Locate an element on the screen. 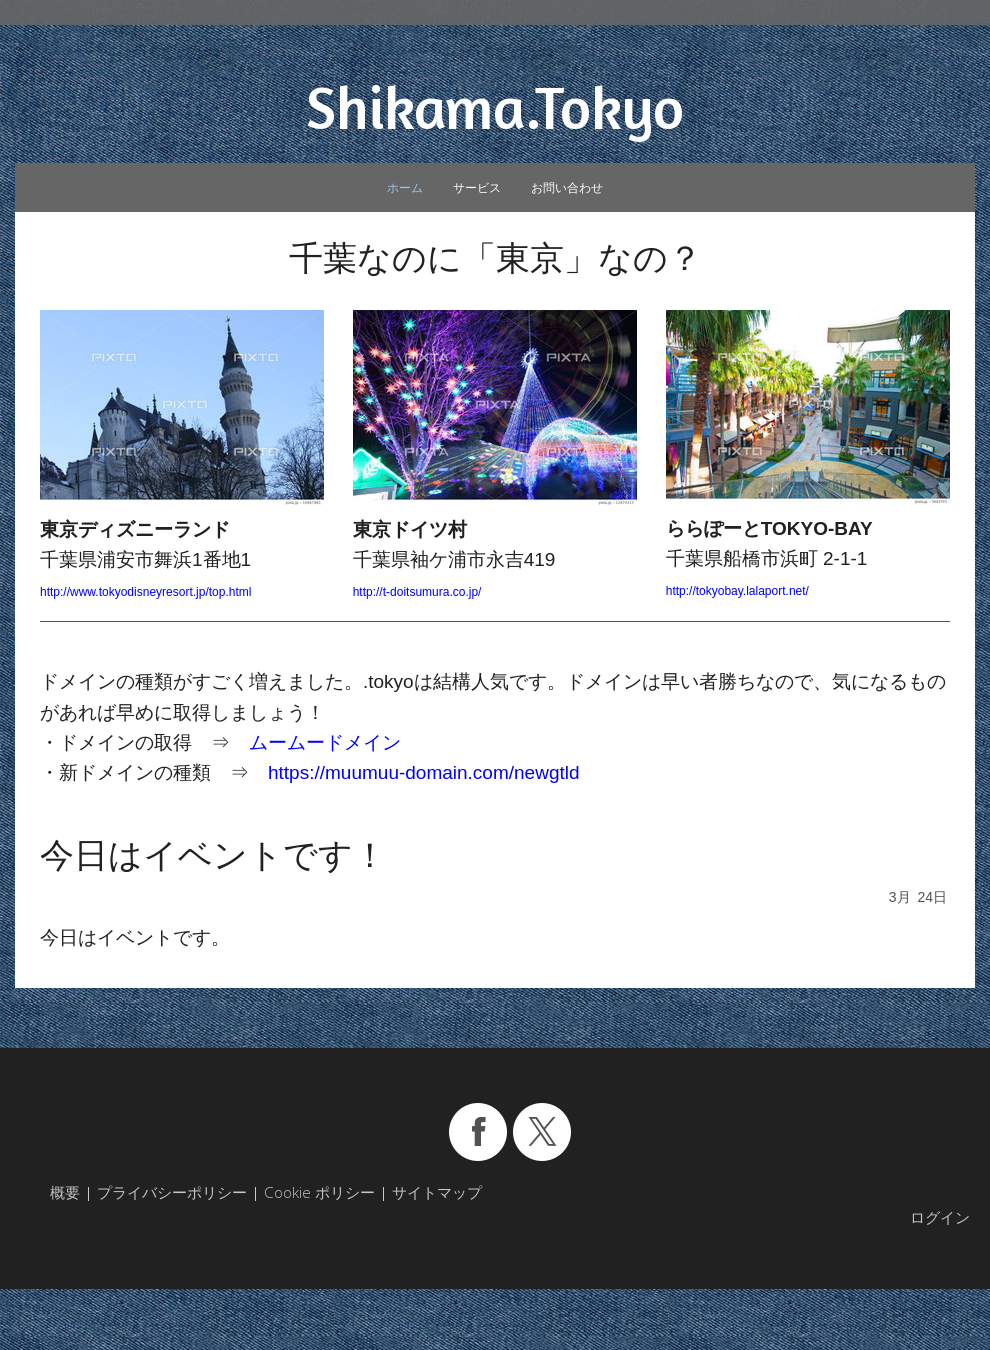 This screenshot has height=1350, width=990. ホーム is located at coordinates (405, 187).